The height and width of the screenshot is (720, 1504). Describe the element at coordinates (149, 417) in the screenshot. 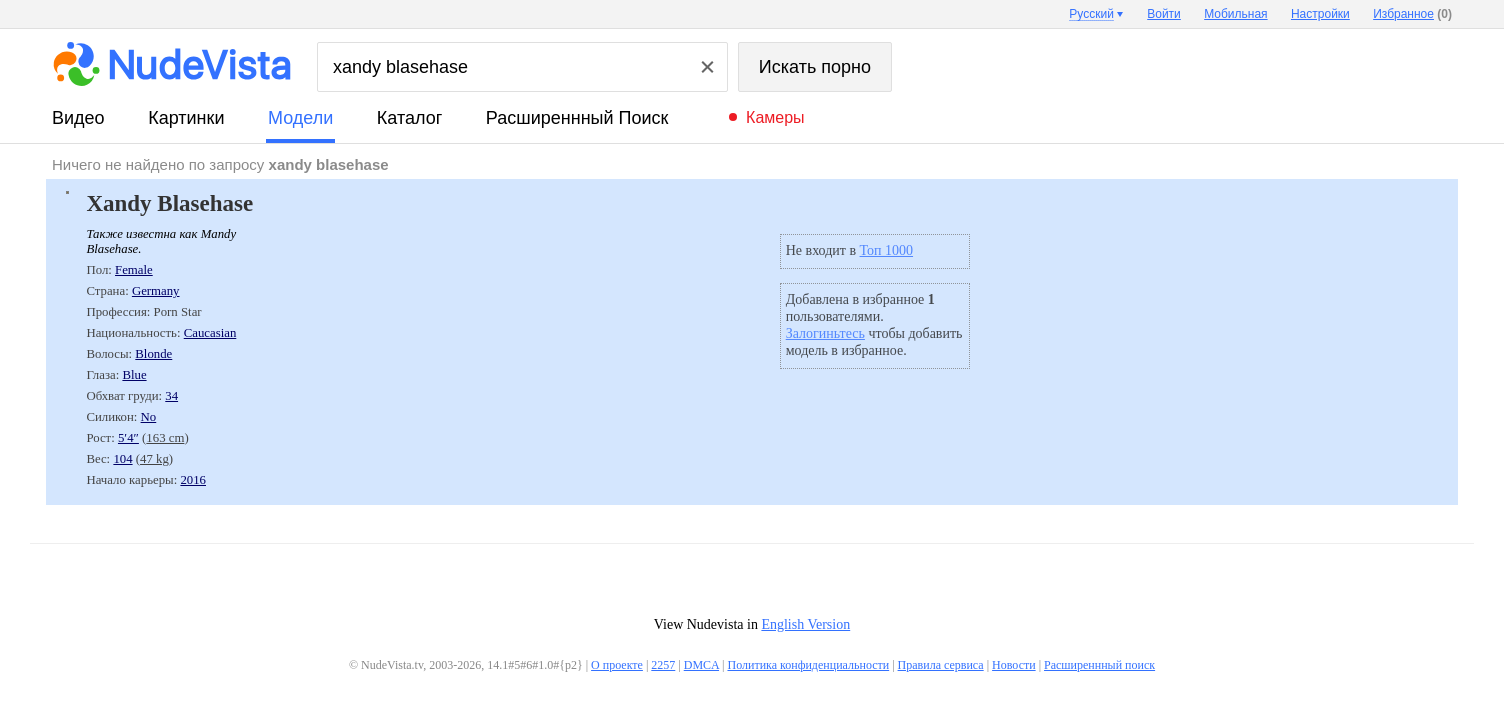

I see `No` at that location.